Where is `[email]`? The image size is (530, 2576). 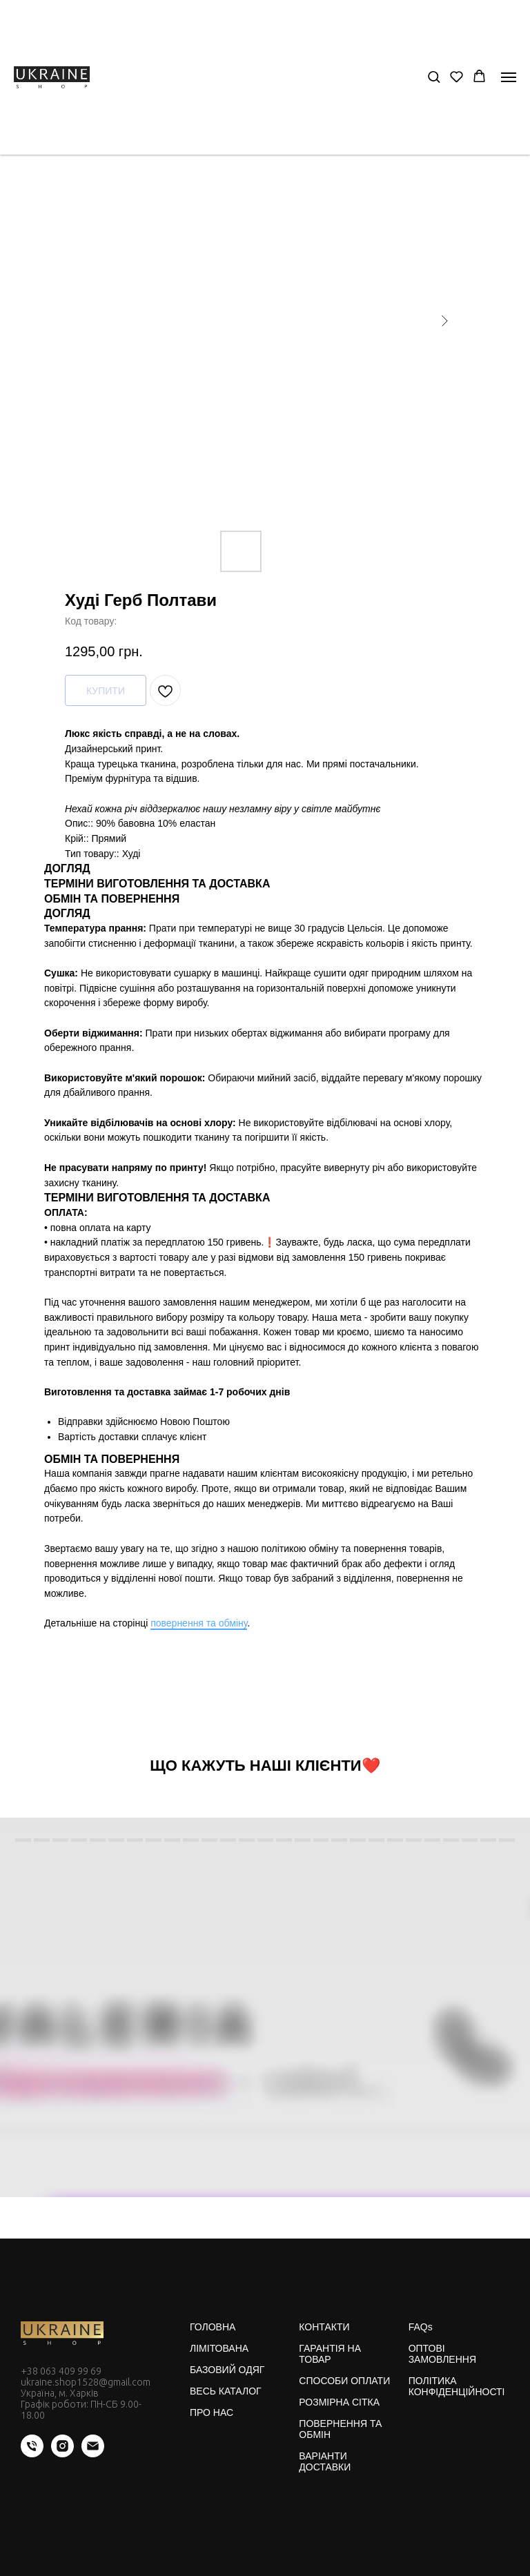 [email] is located at coordinates (92, 2453).